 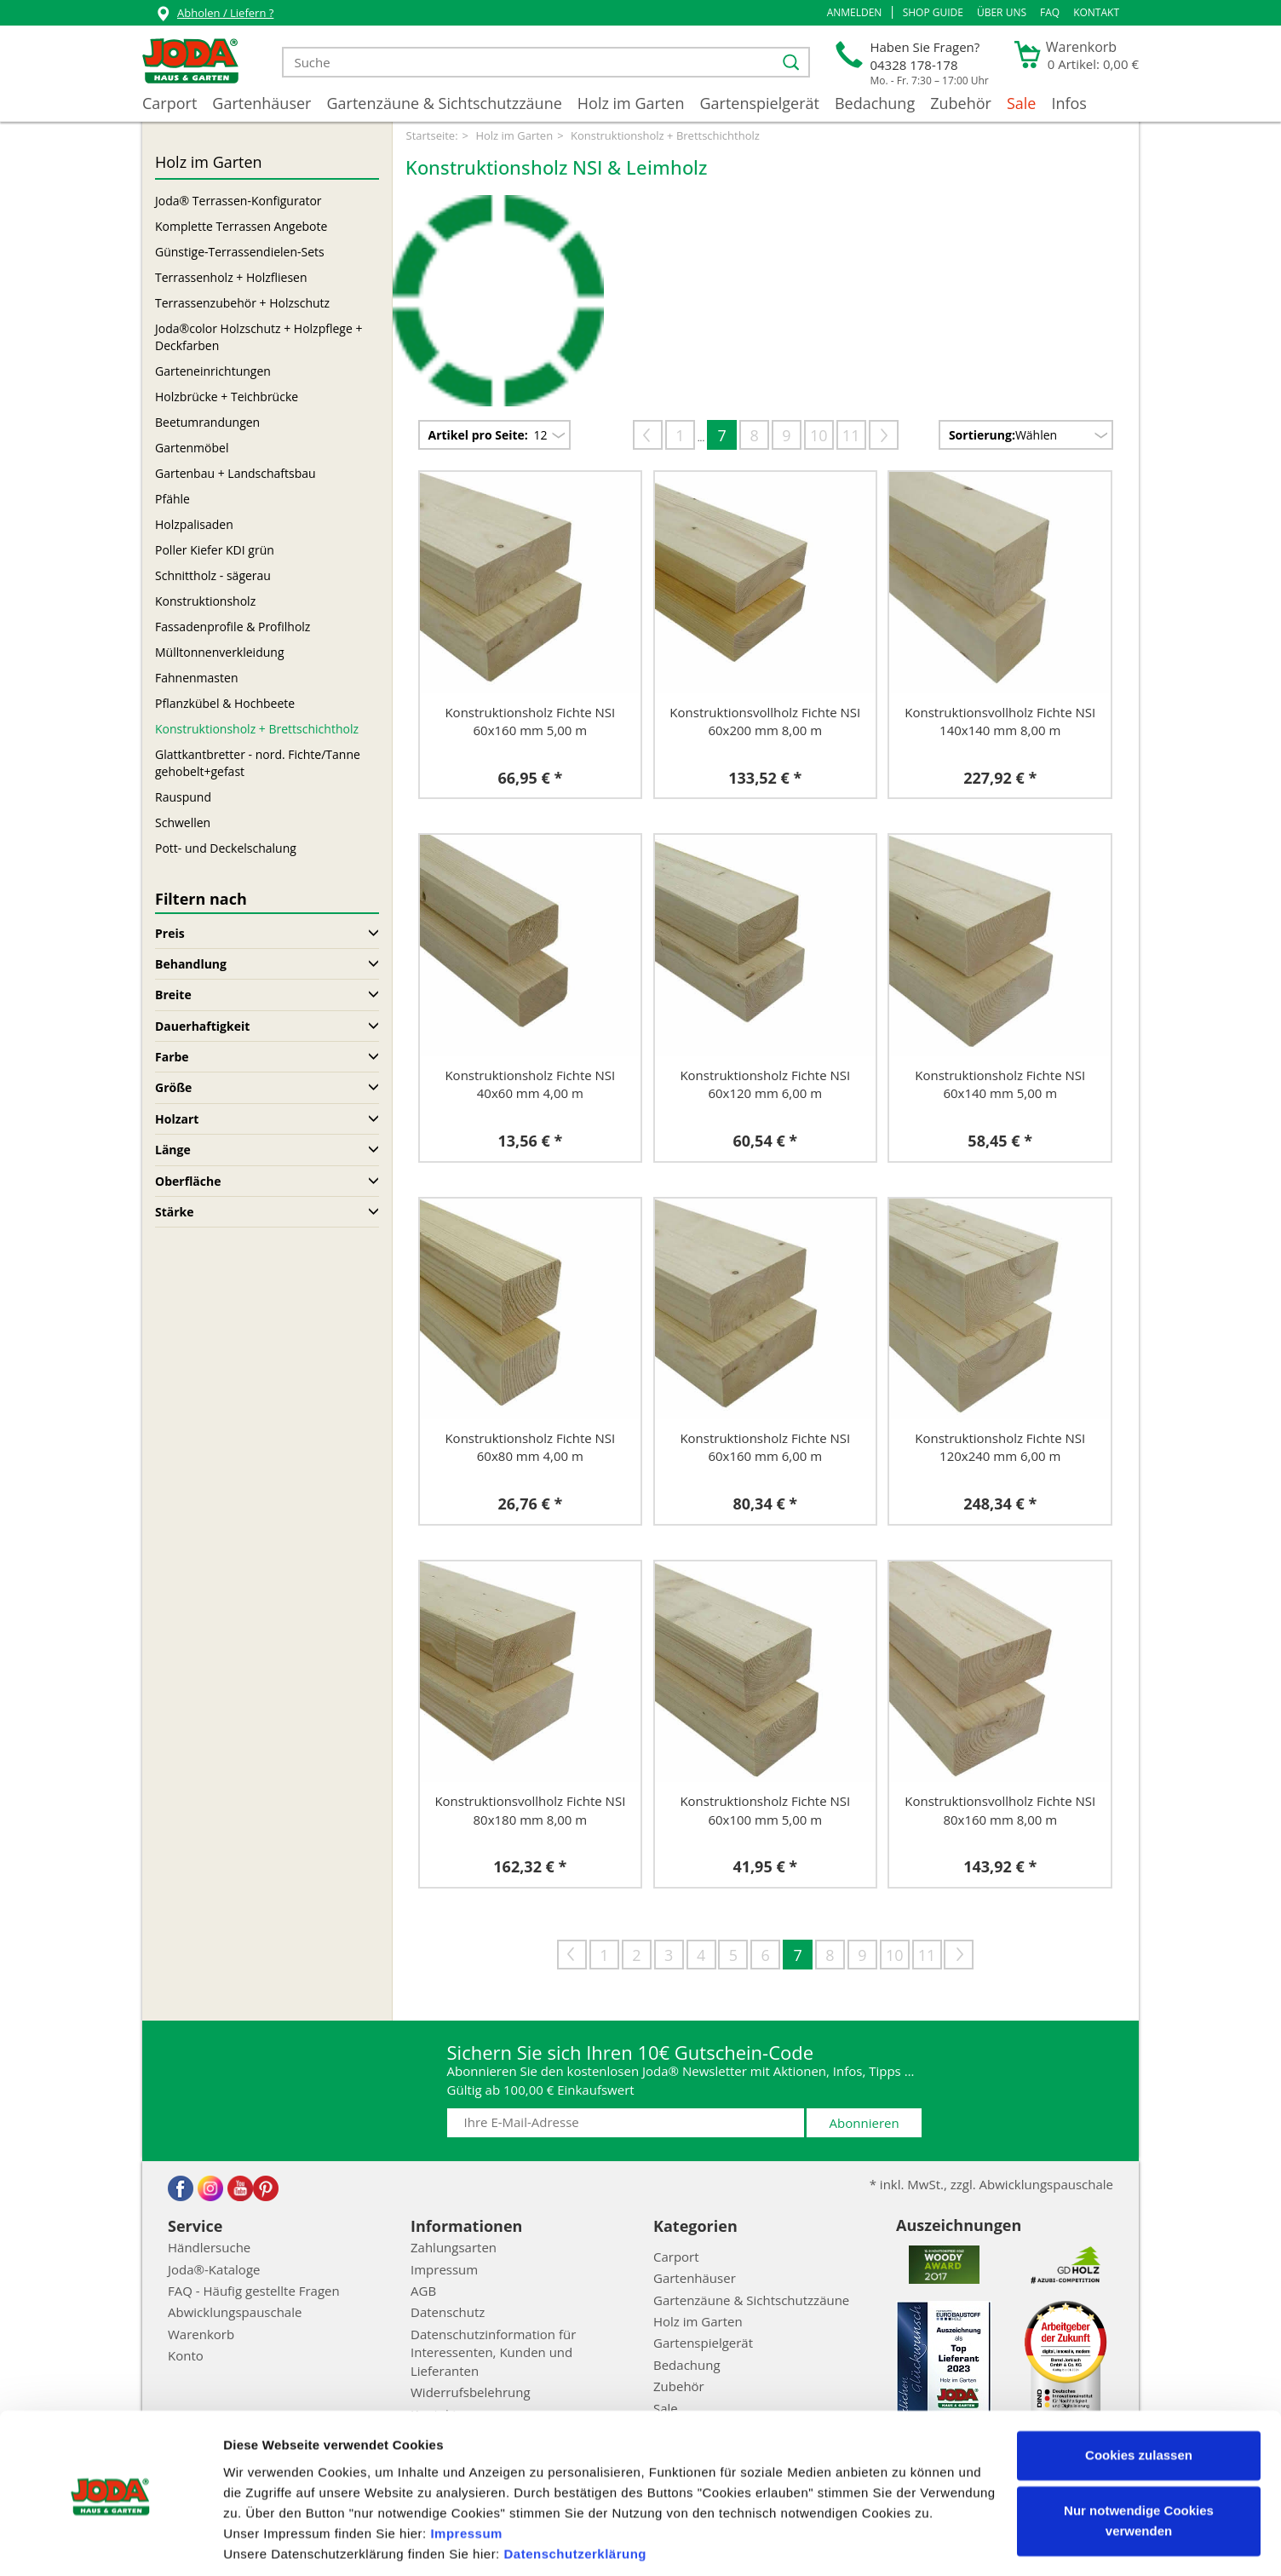 What do you see at coordinates (209, 2247) in the screenshot?
I see `Händlersuche` at bounding box center [209, 2247].